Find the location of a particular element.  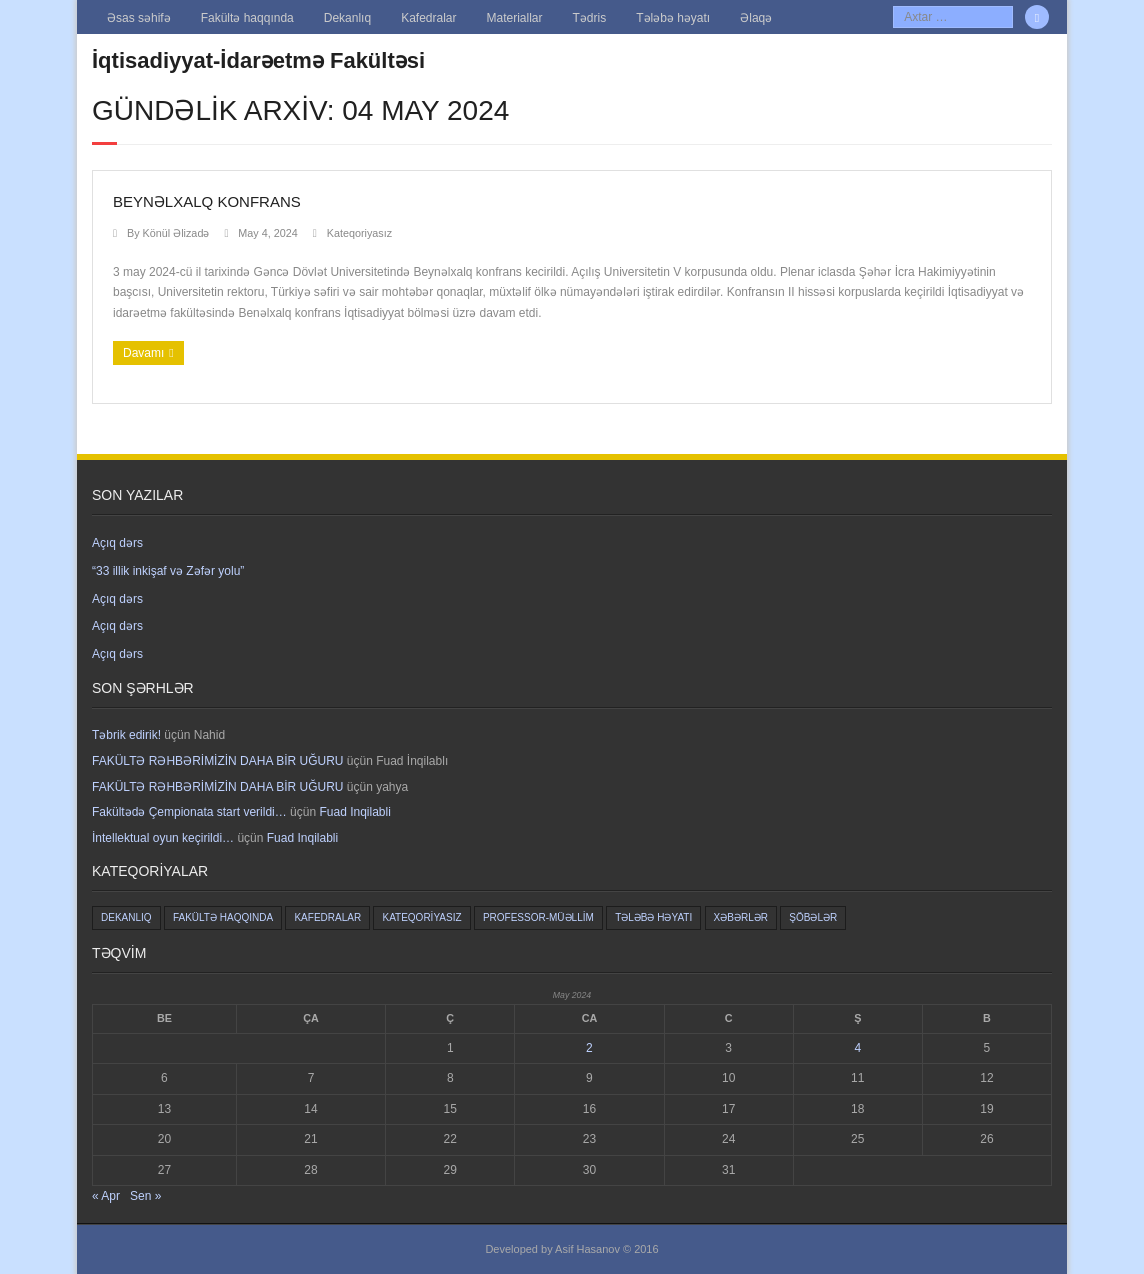

Kateqoriyasız [Kateqoriyasız (628 items)] is located at coordinates (421, 917).